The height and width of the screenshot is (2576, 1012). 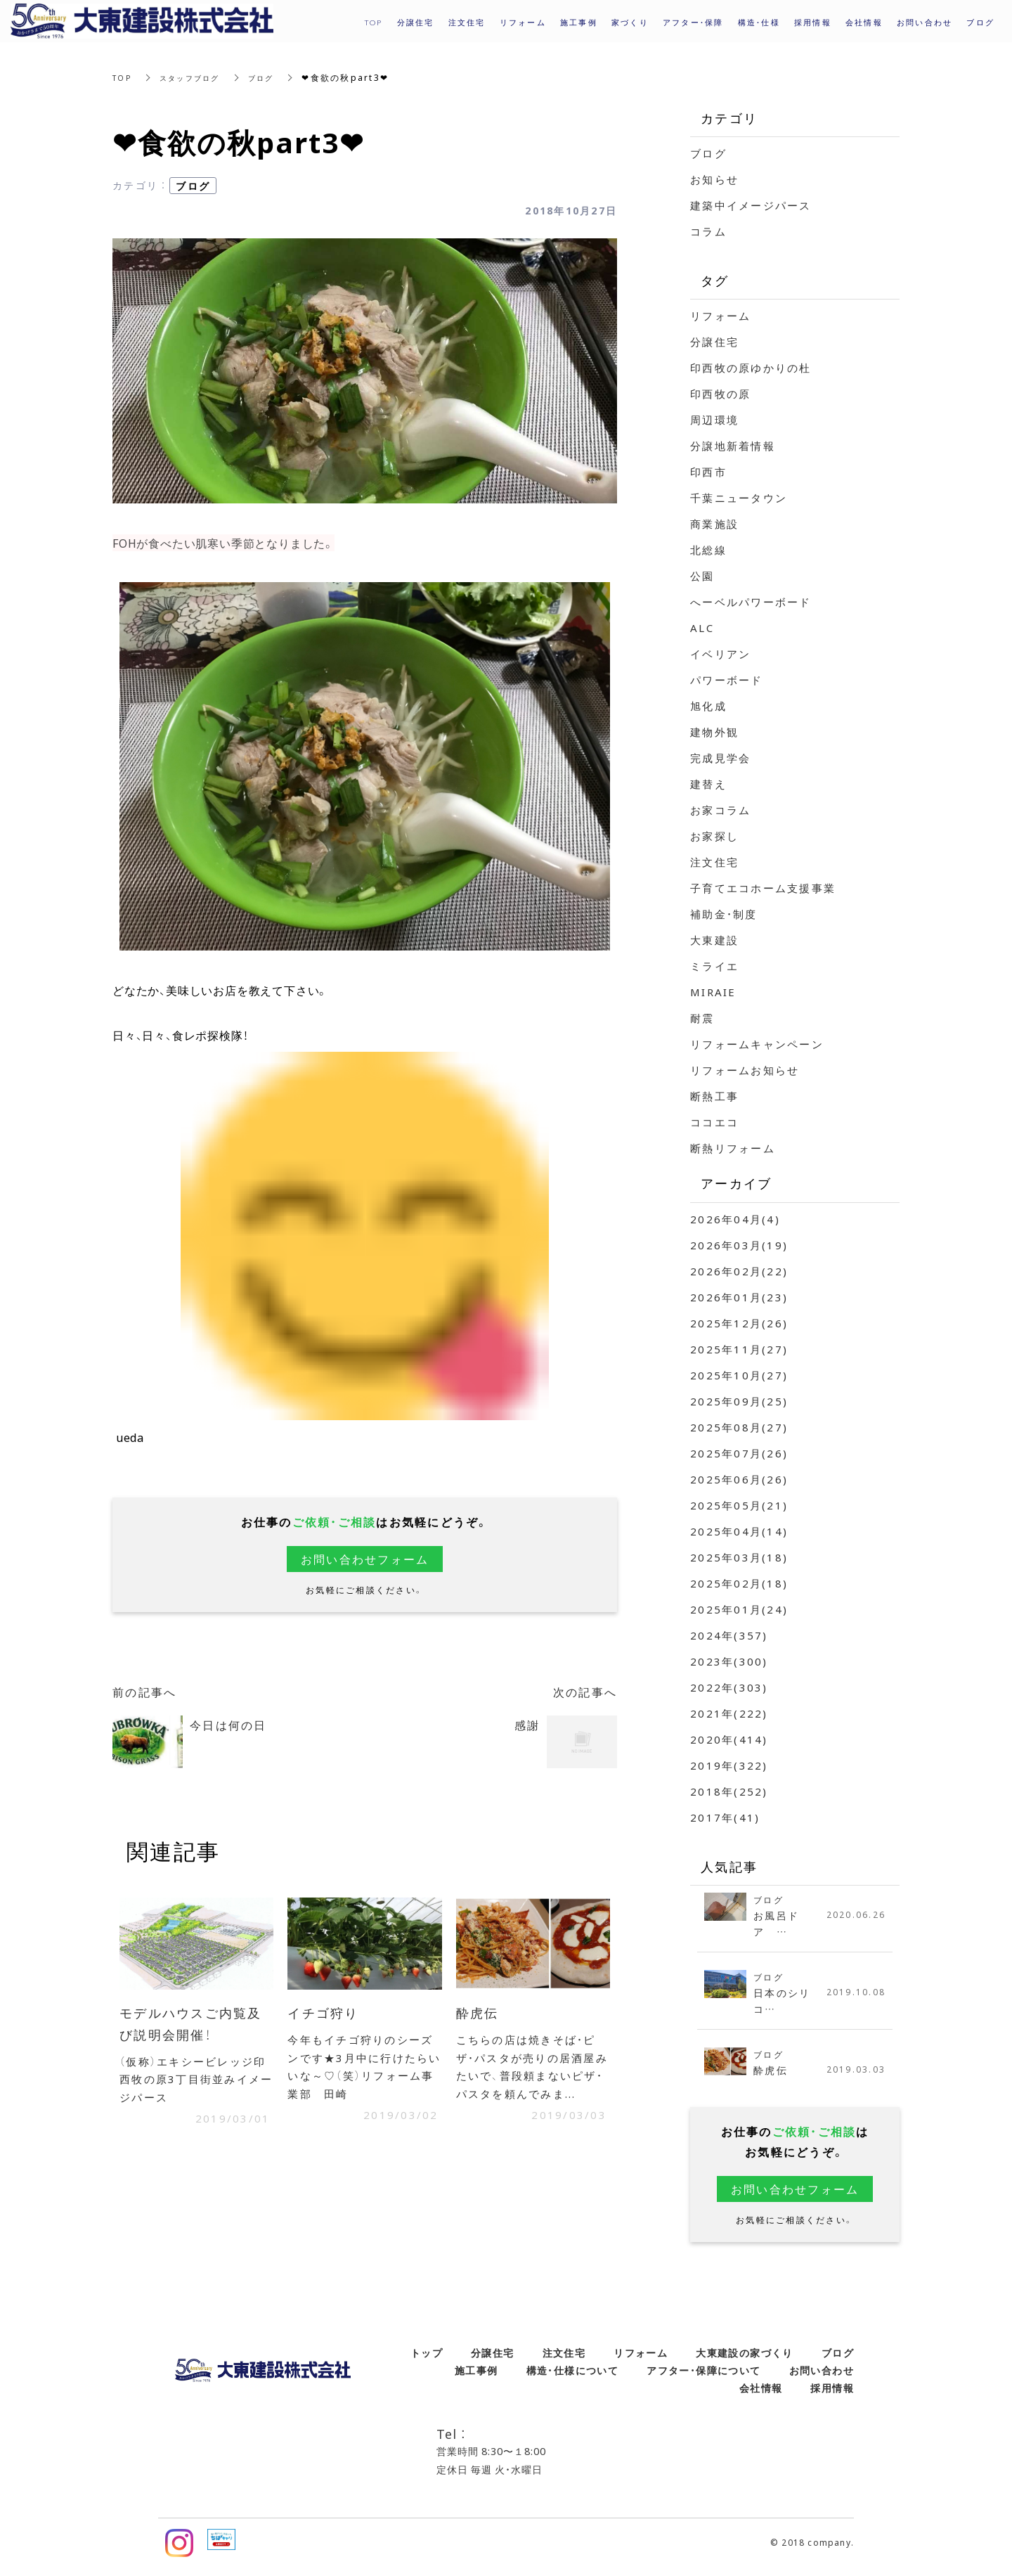 What do you see at coordinates (703, 2378) in the screenshot?
I see `アフター・保障について` at bounding box center [703, 2378].